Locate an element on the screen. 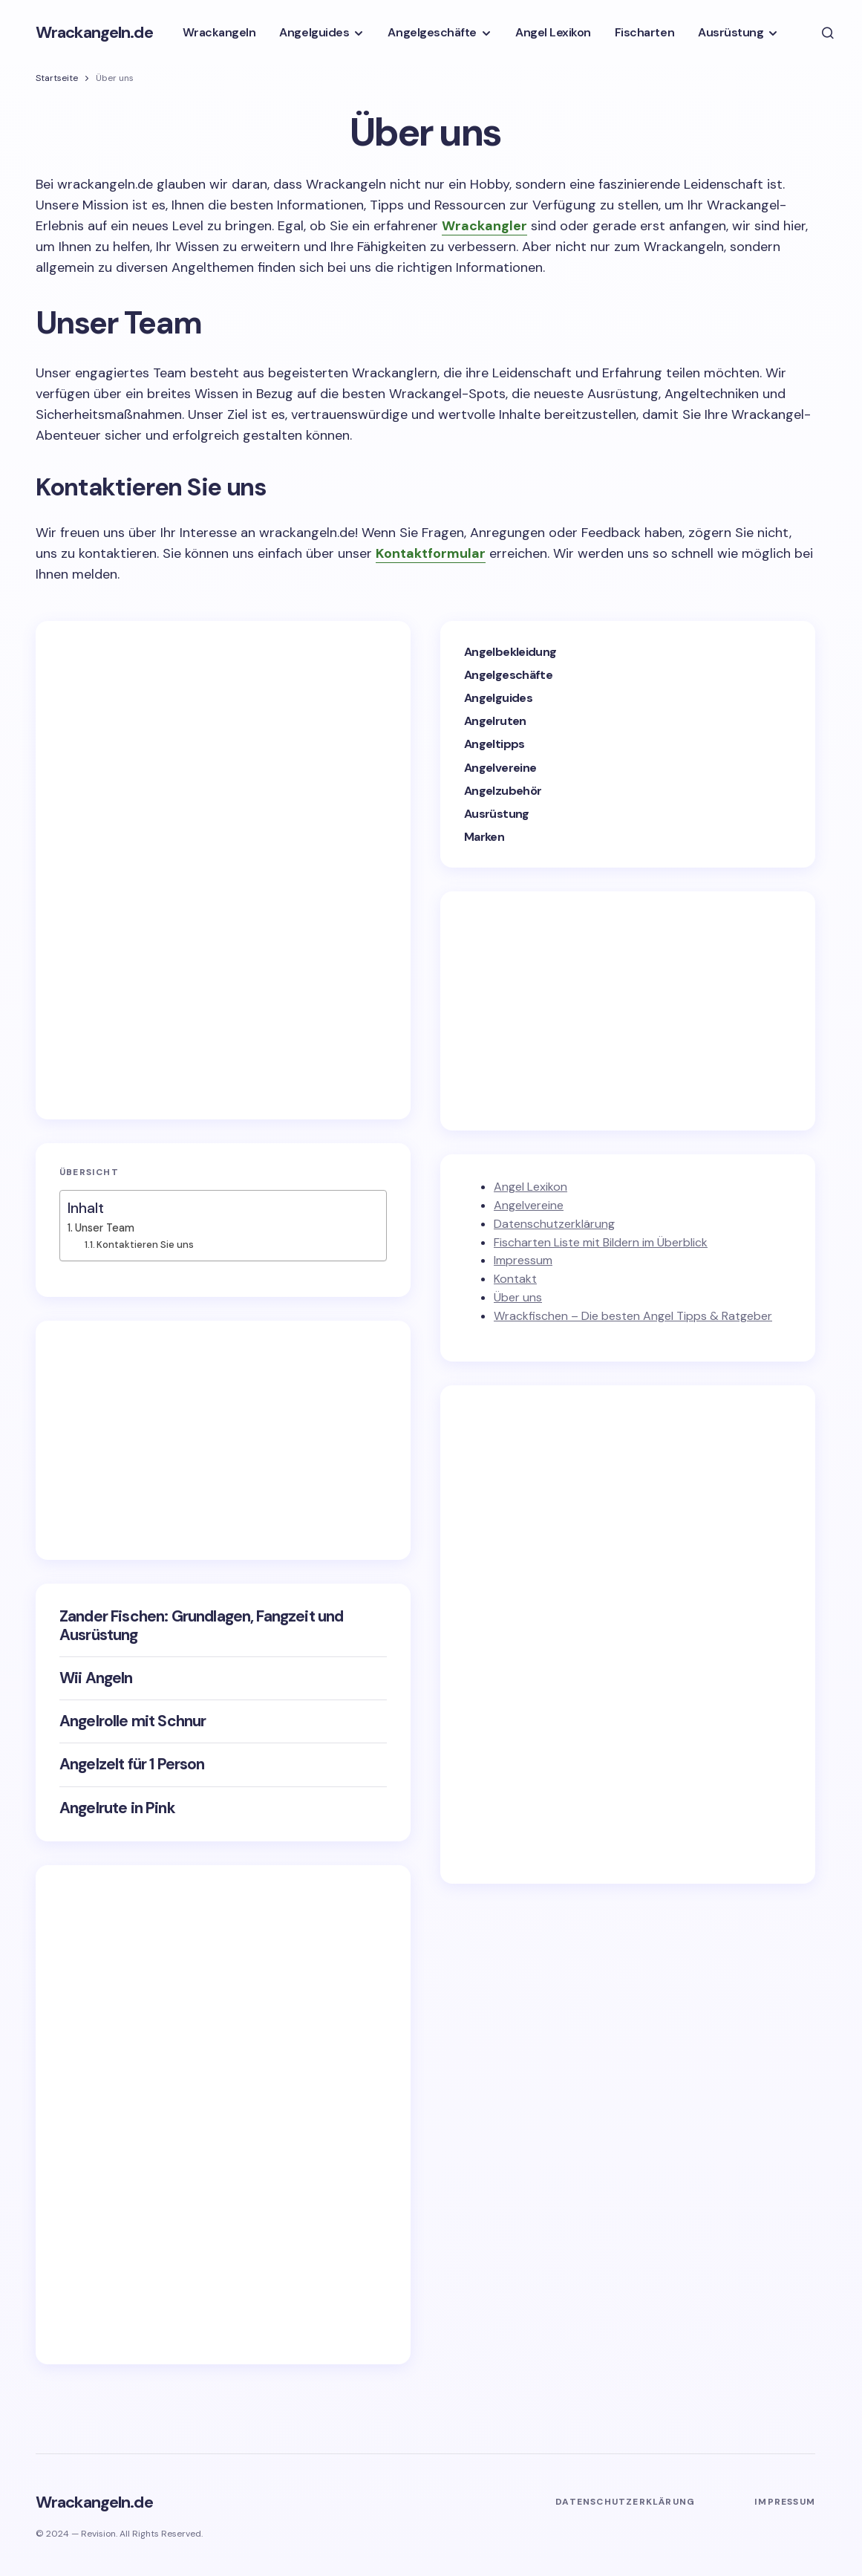 Image resolution: width=862 pixels, height=2576 pixels. Wii Angeln is located at coordinates (96, 1678).